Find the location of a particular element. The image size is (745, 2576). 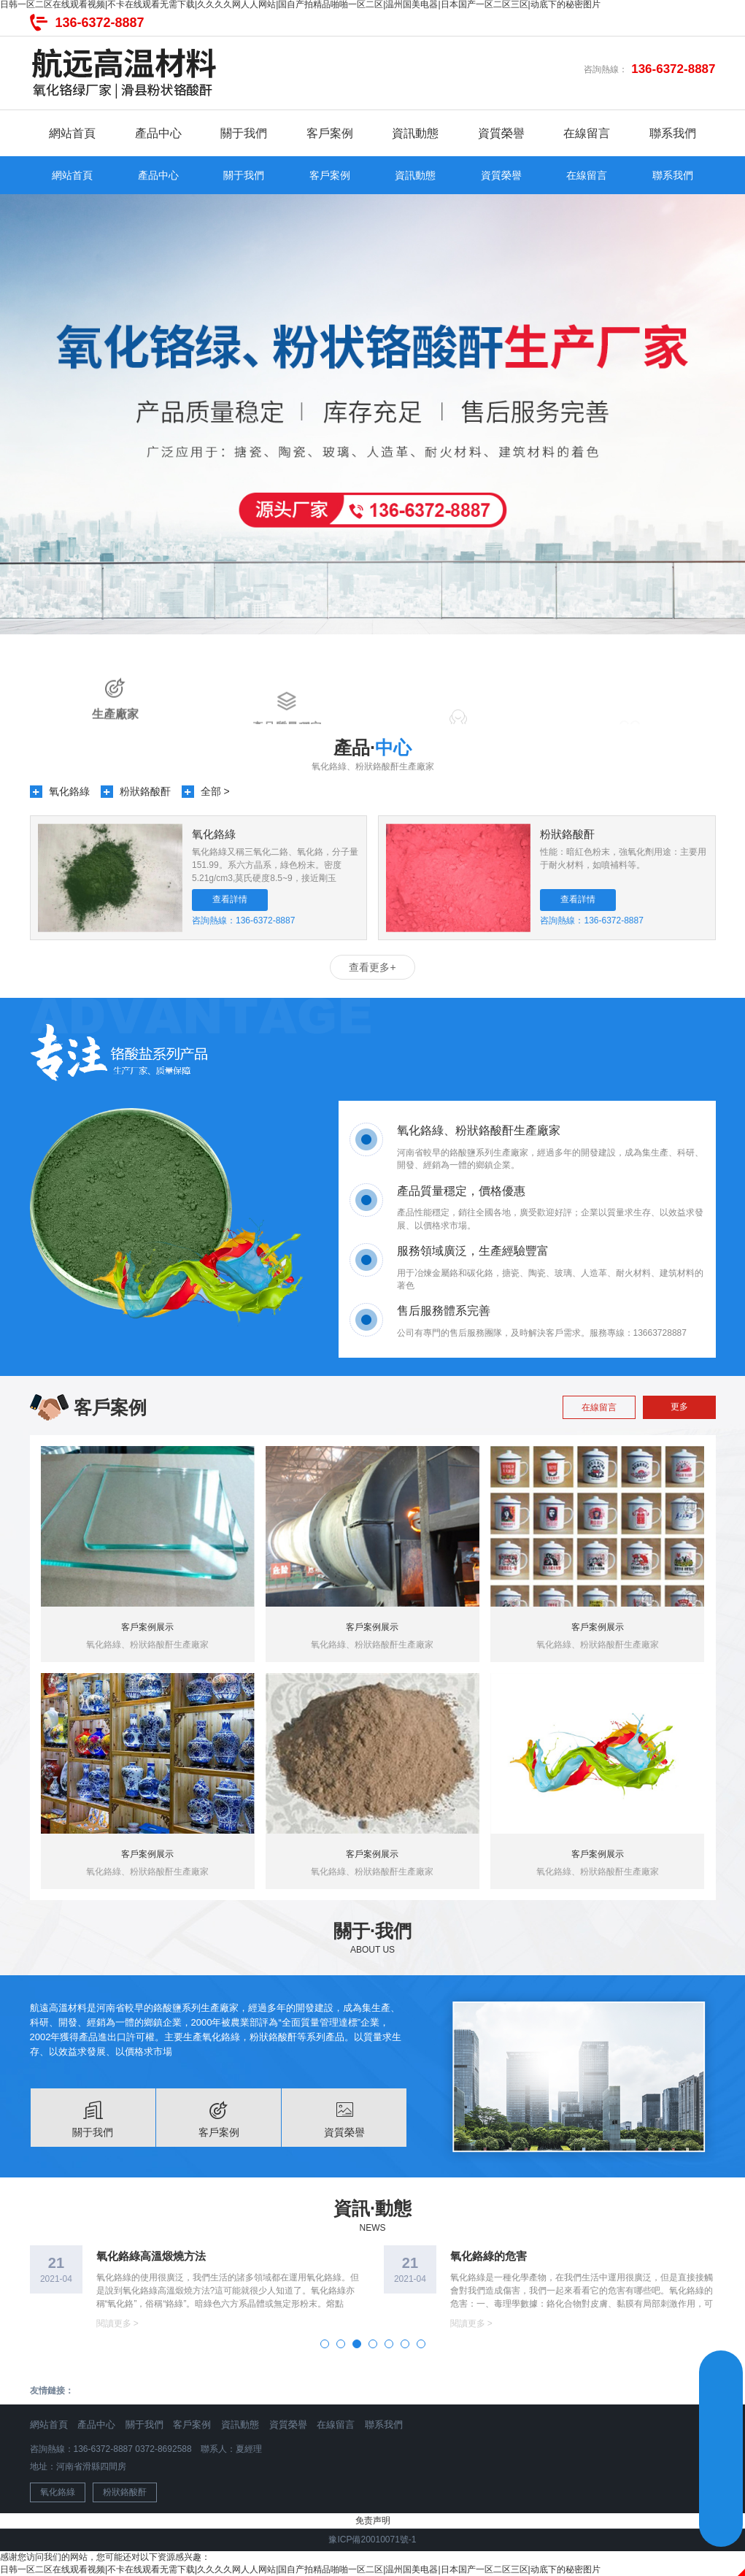

全部 > is located at coordinates (215, 791).